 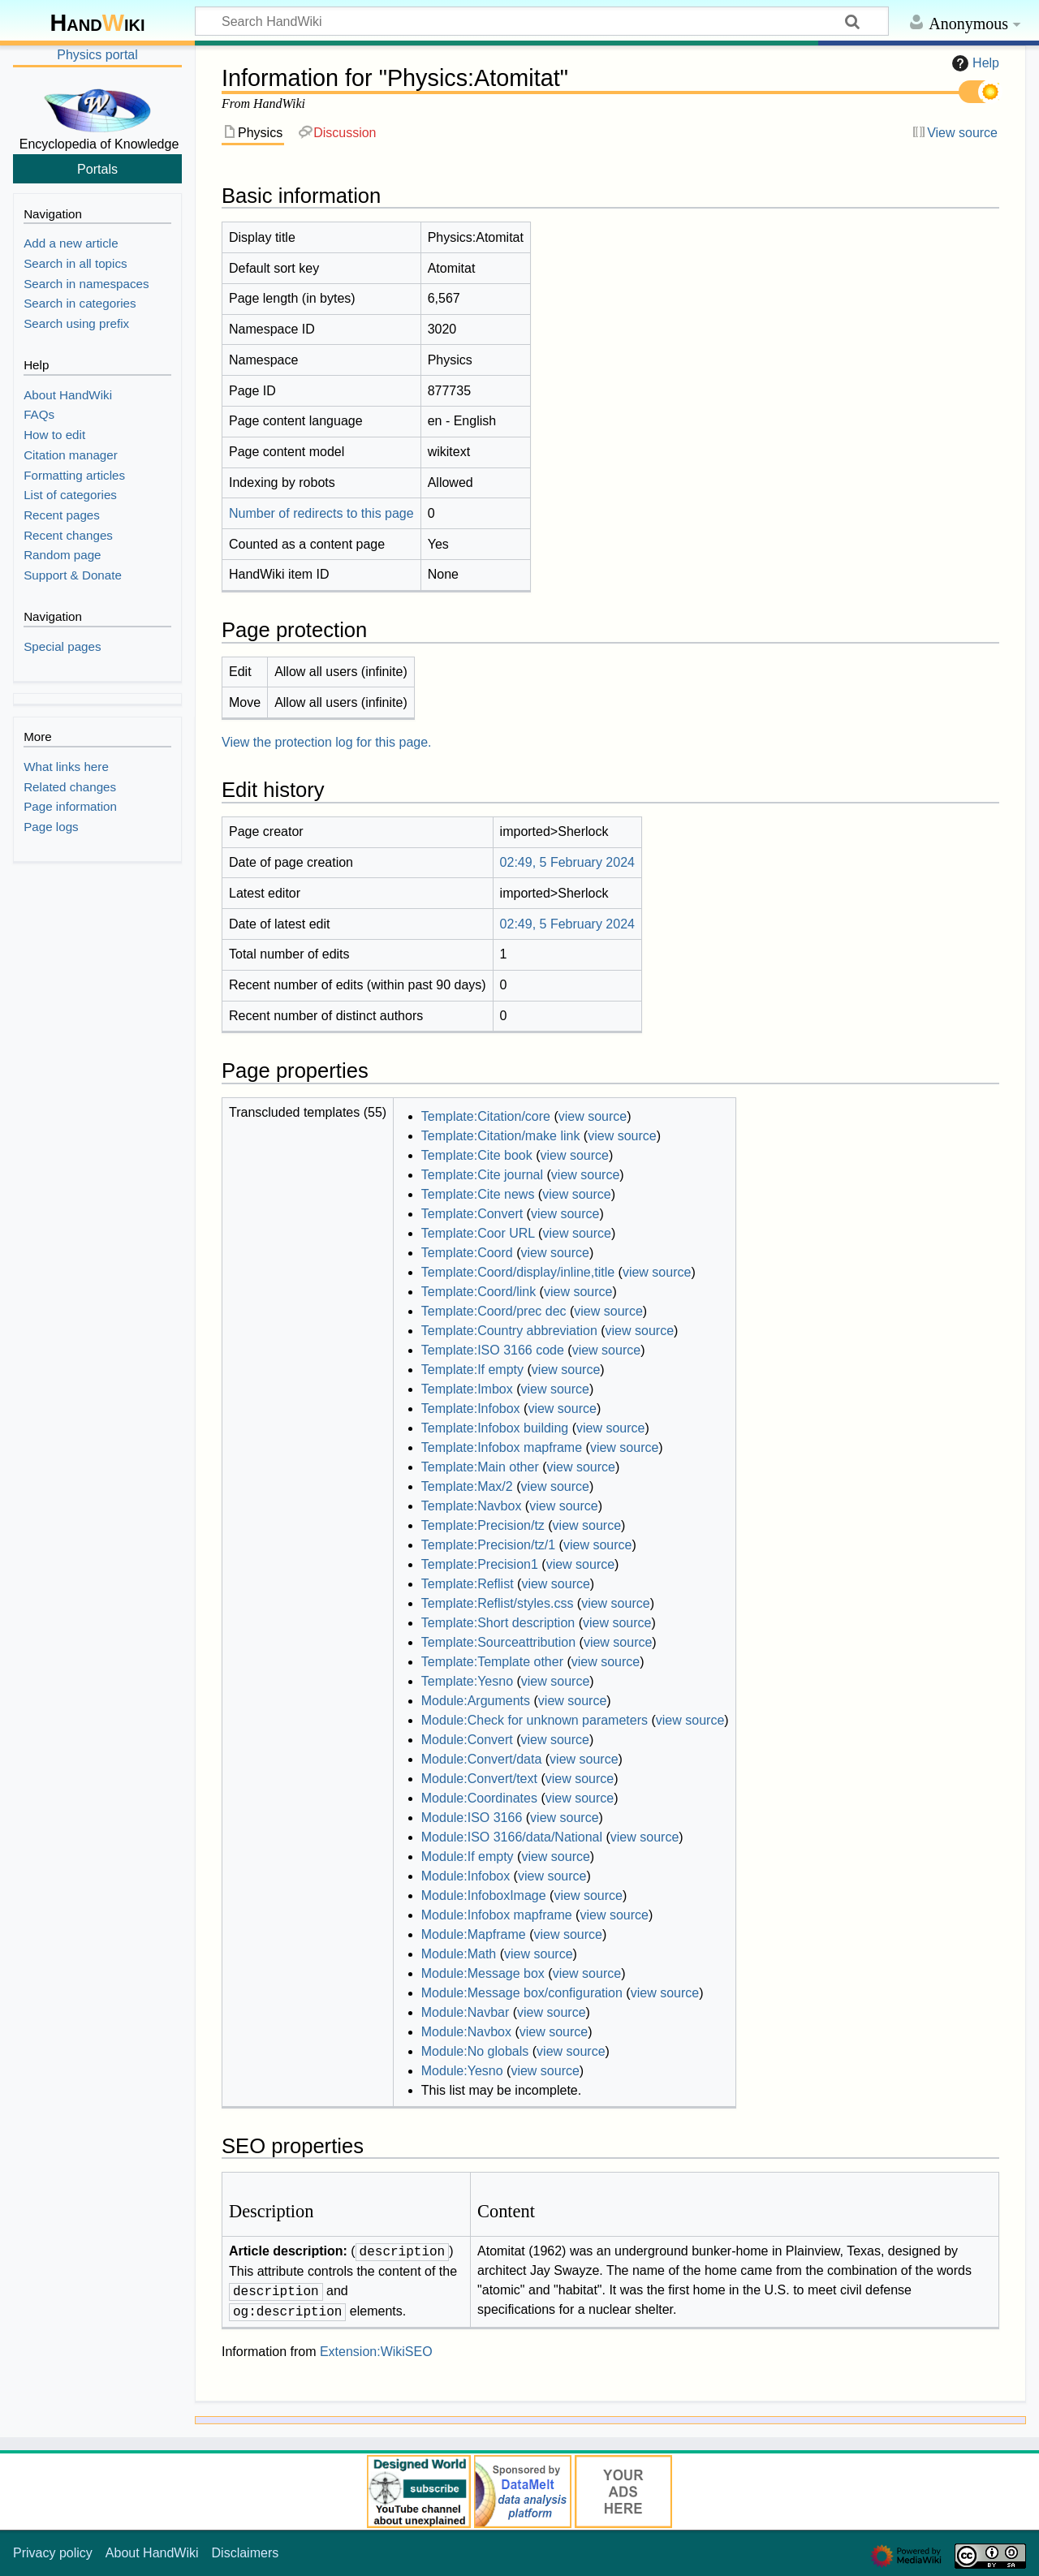 What do you see at coordinates (494, 1311) in the screenshot?
I see `Template:Coord/prec dec` at bounding box center [494, 1311].